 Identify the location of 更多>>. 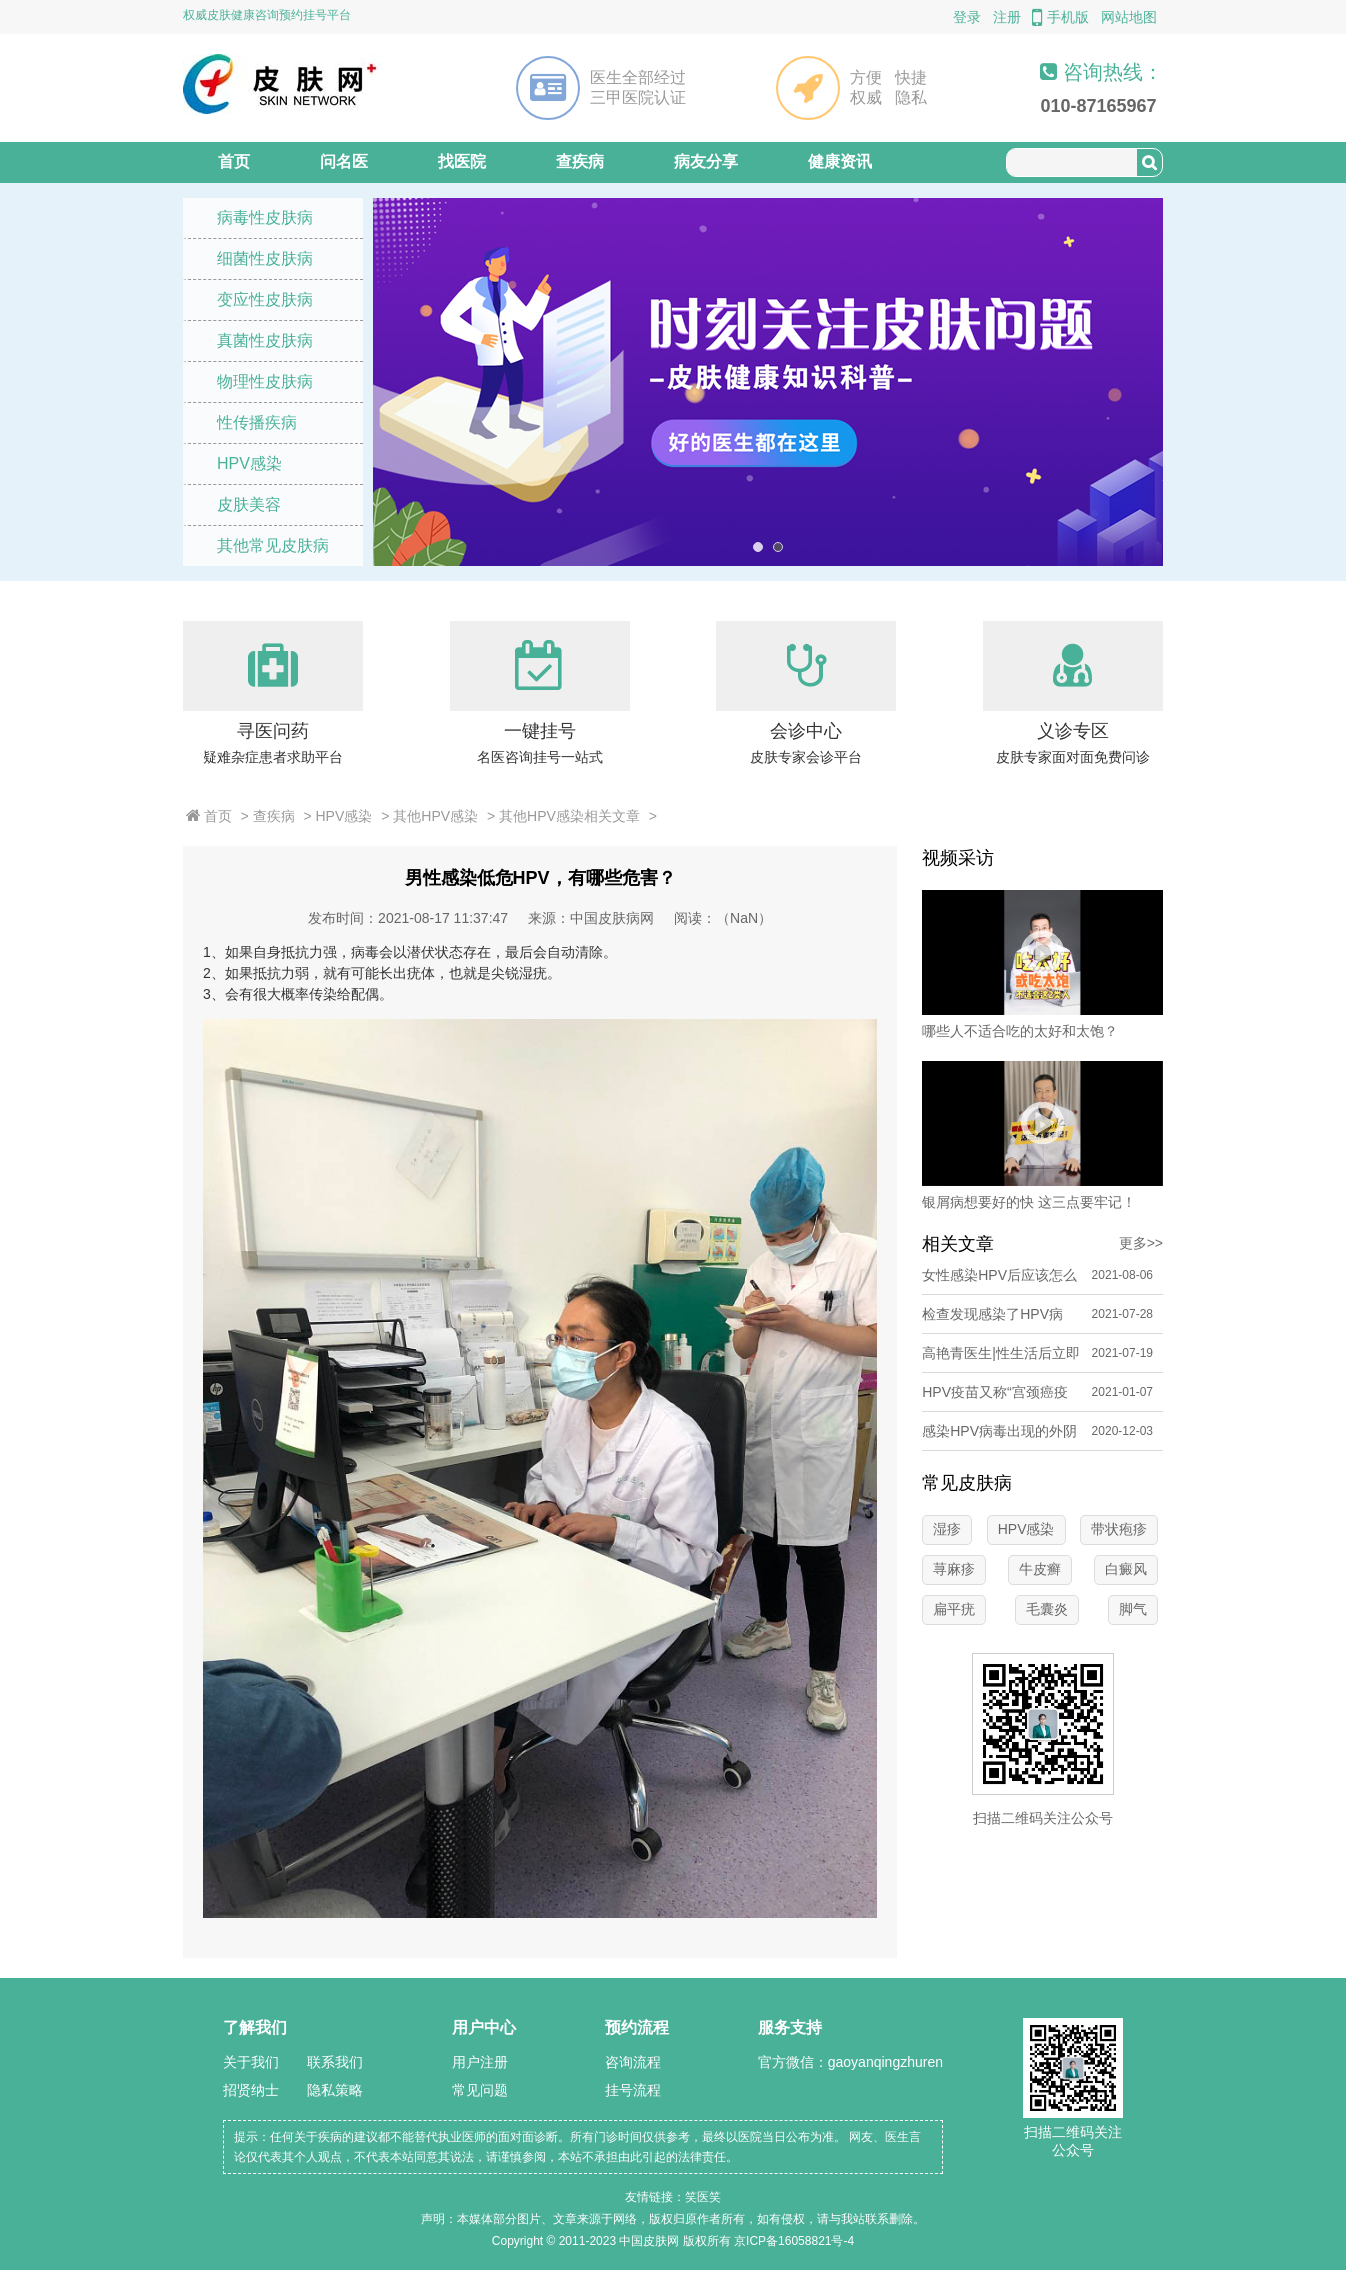
(1141, 1243).